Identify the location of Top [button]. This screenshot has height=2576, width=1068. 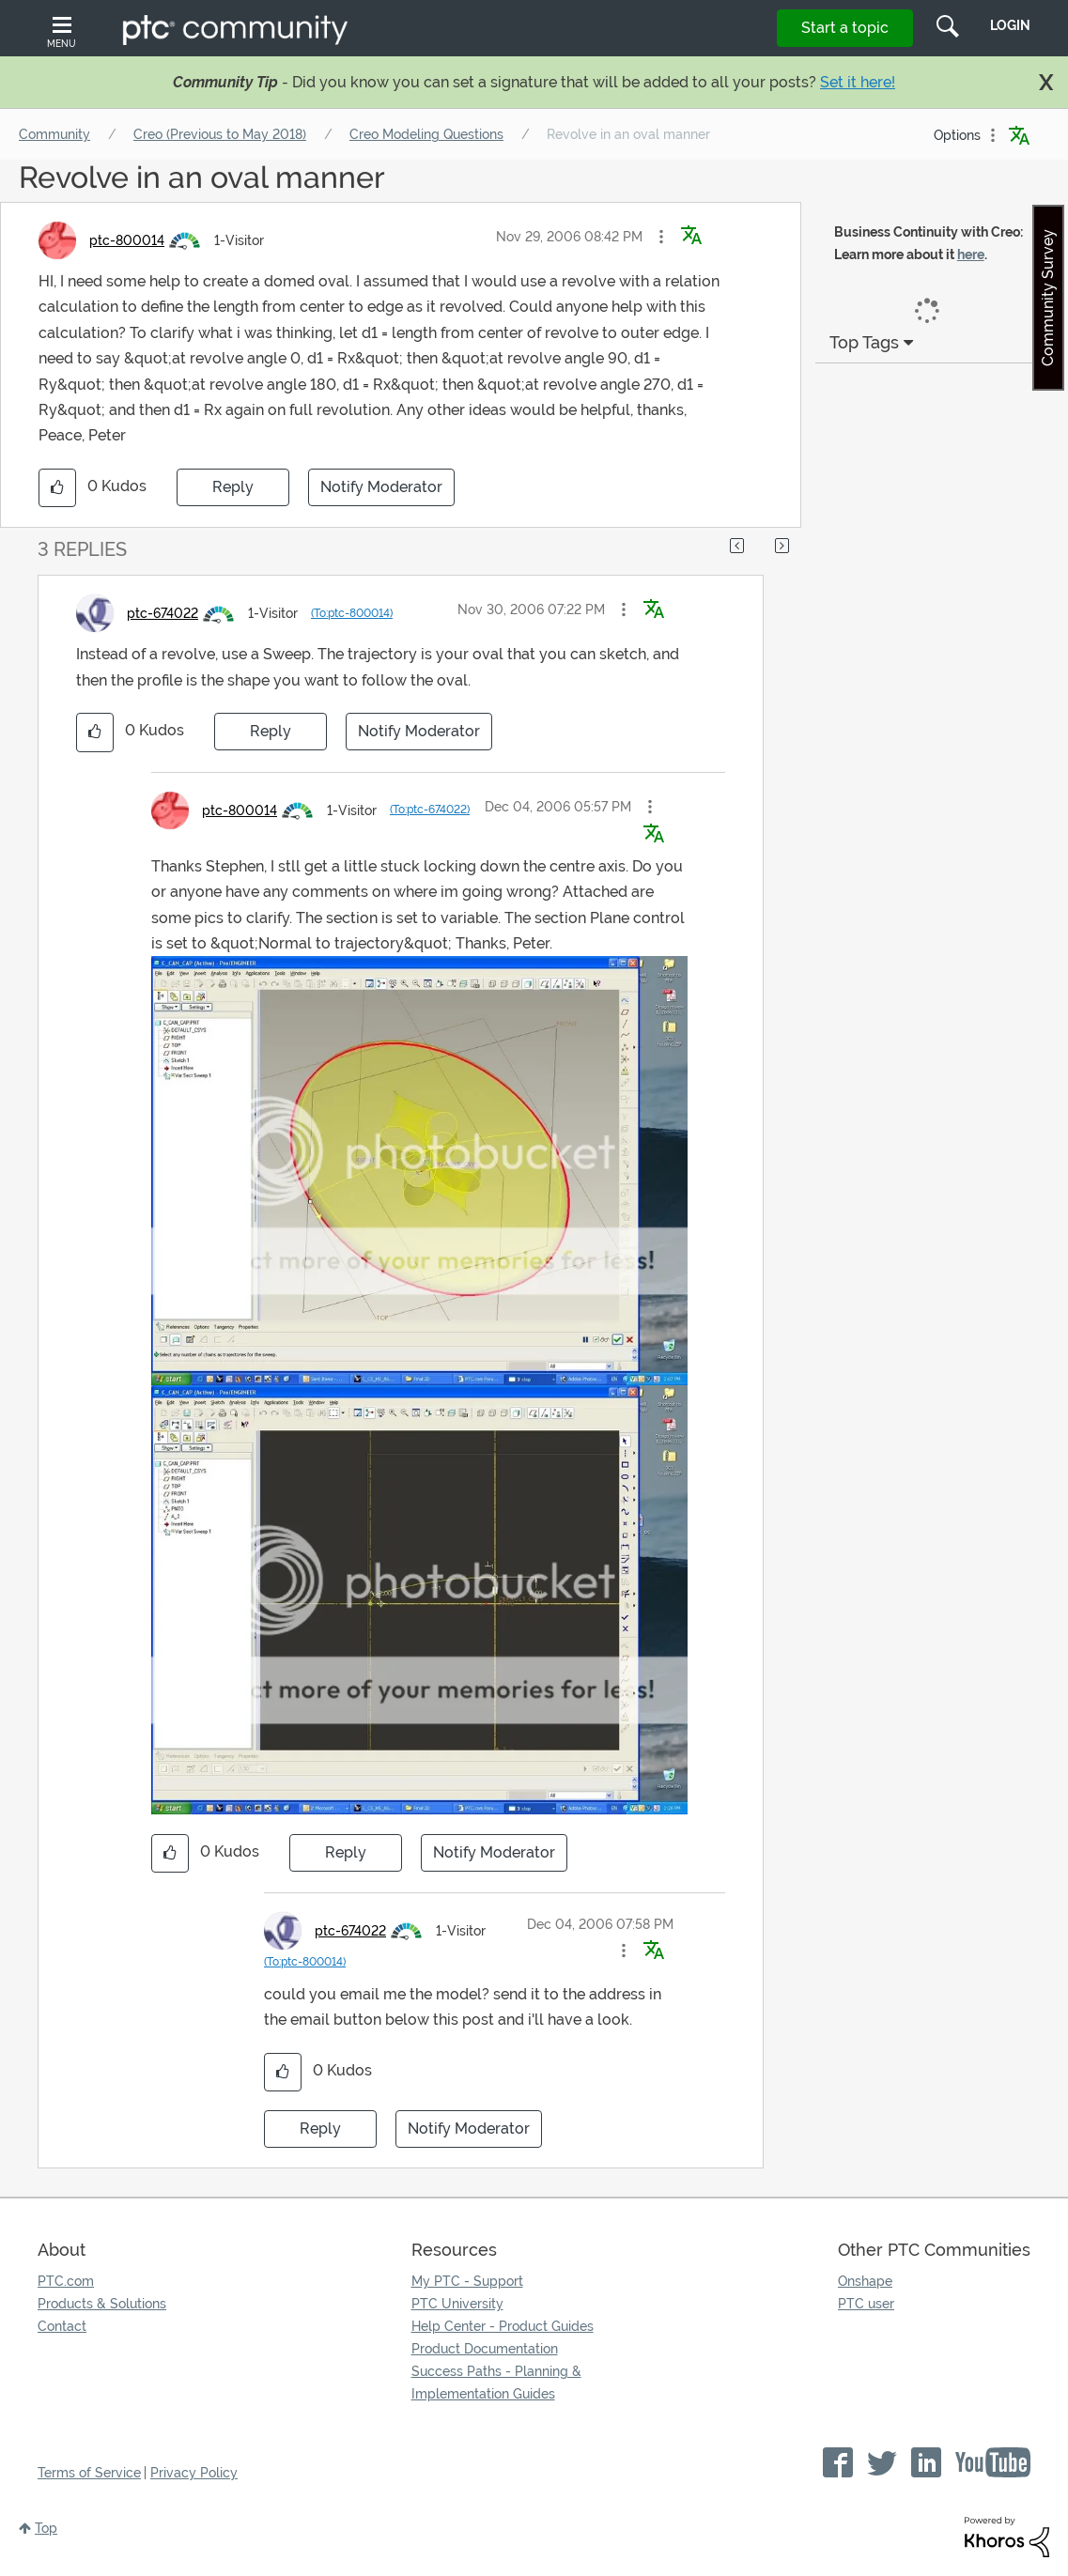
(46, 2528).